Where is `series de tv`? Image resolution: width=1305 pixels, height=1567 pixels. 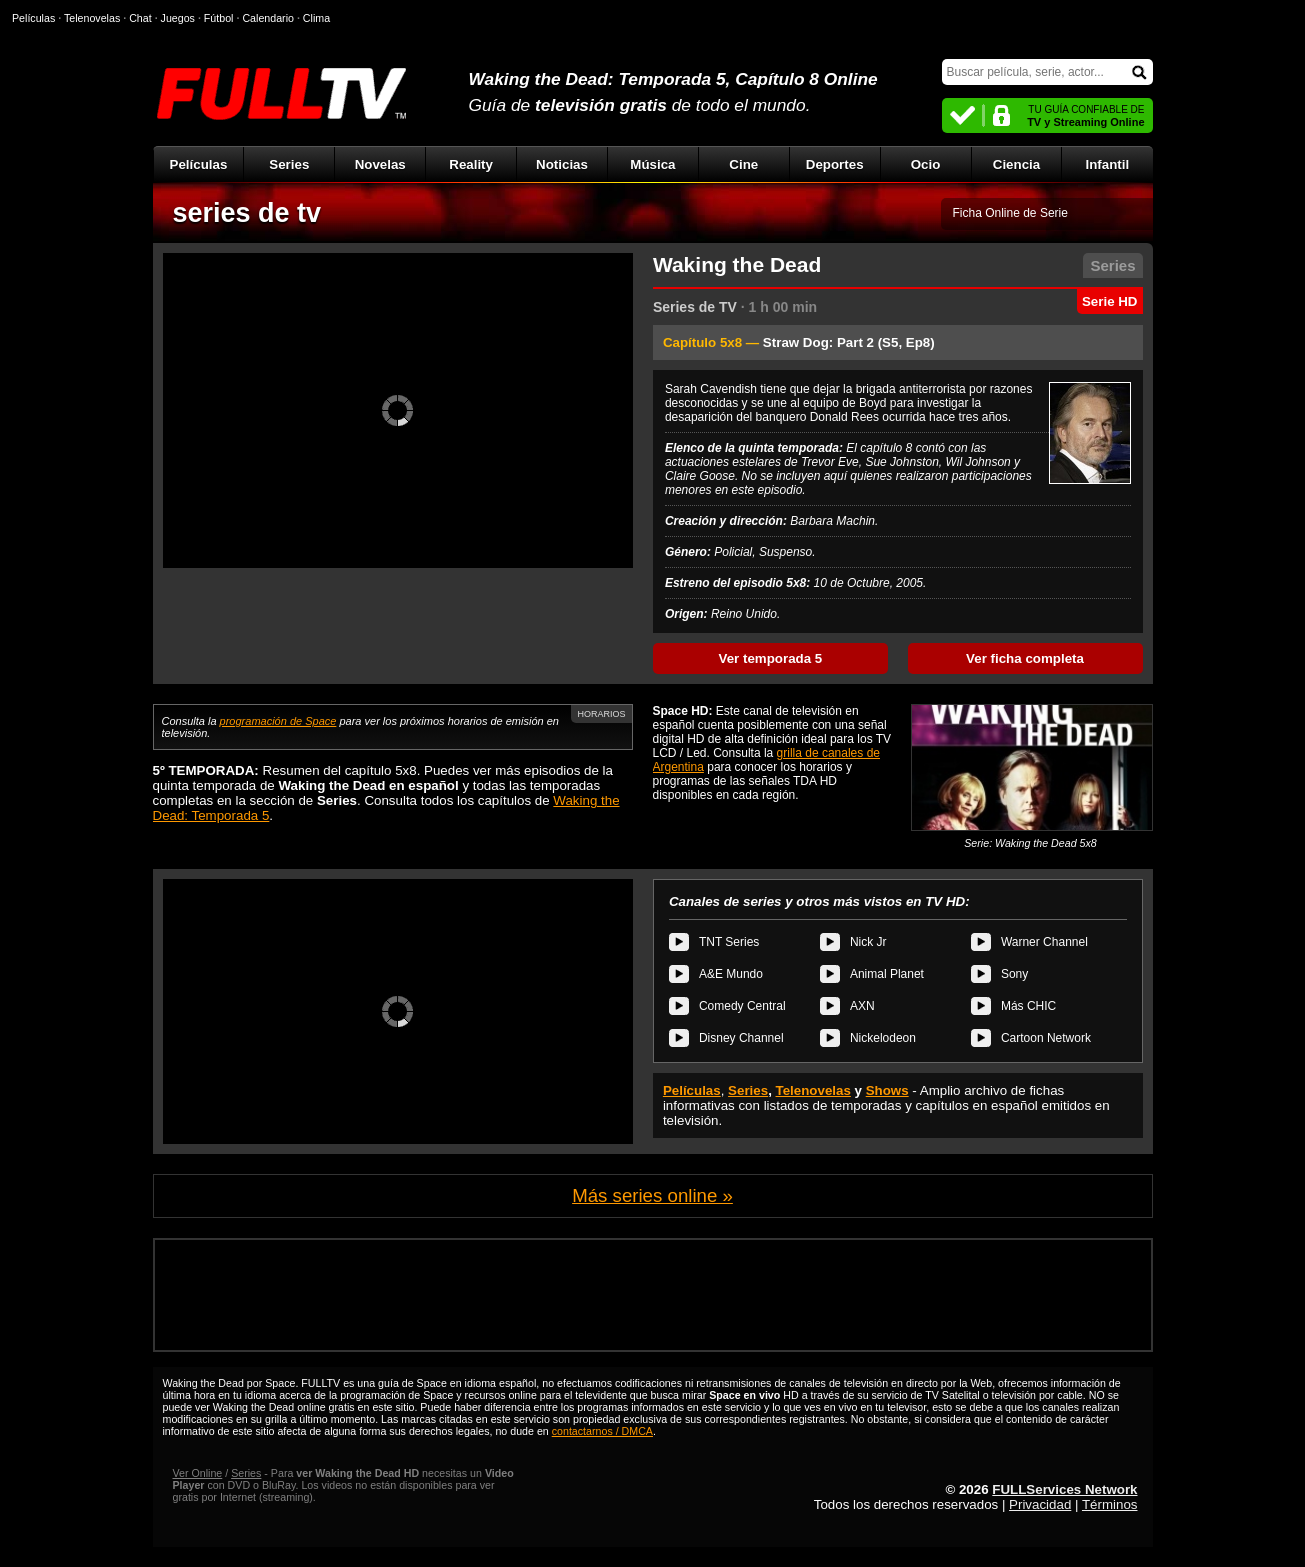
series de tv is located at coordinates (247, 213).